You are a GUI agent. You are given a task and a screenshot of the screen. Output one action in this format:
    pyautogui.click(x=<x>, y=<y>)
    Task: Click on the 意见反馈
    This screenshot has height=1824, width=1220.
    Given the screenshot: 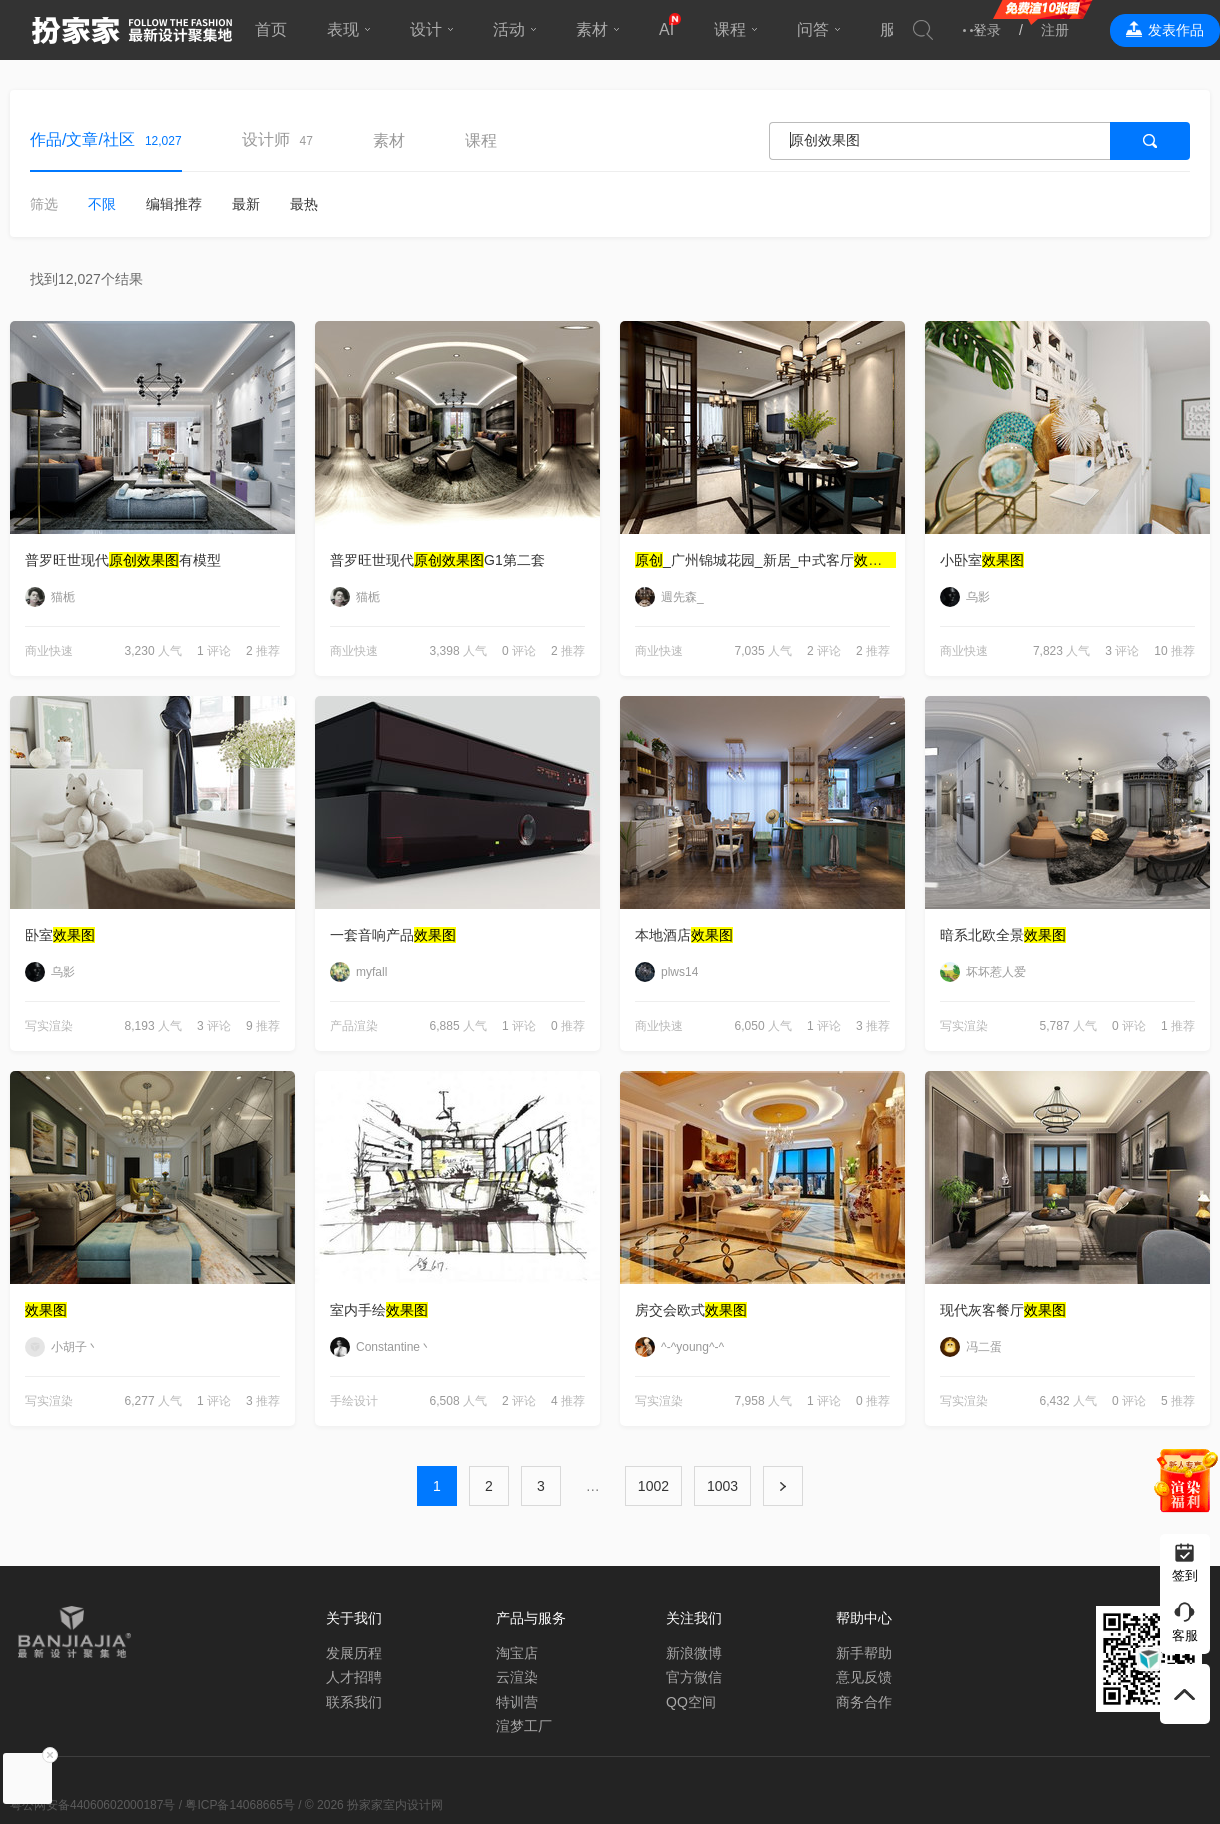 What is the action you would take?
    pyautogui.click(x=864, y=1677)
    